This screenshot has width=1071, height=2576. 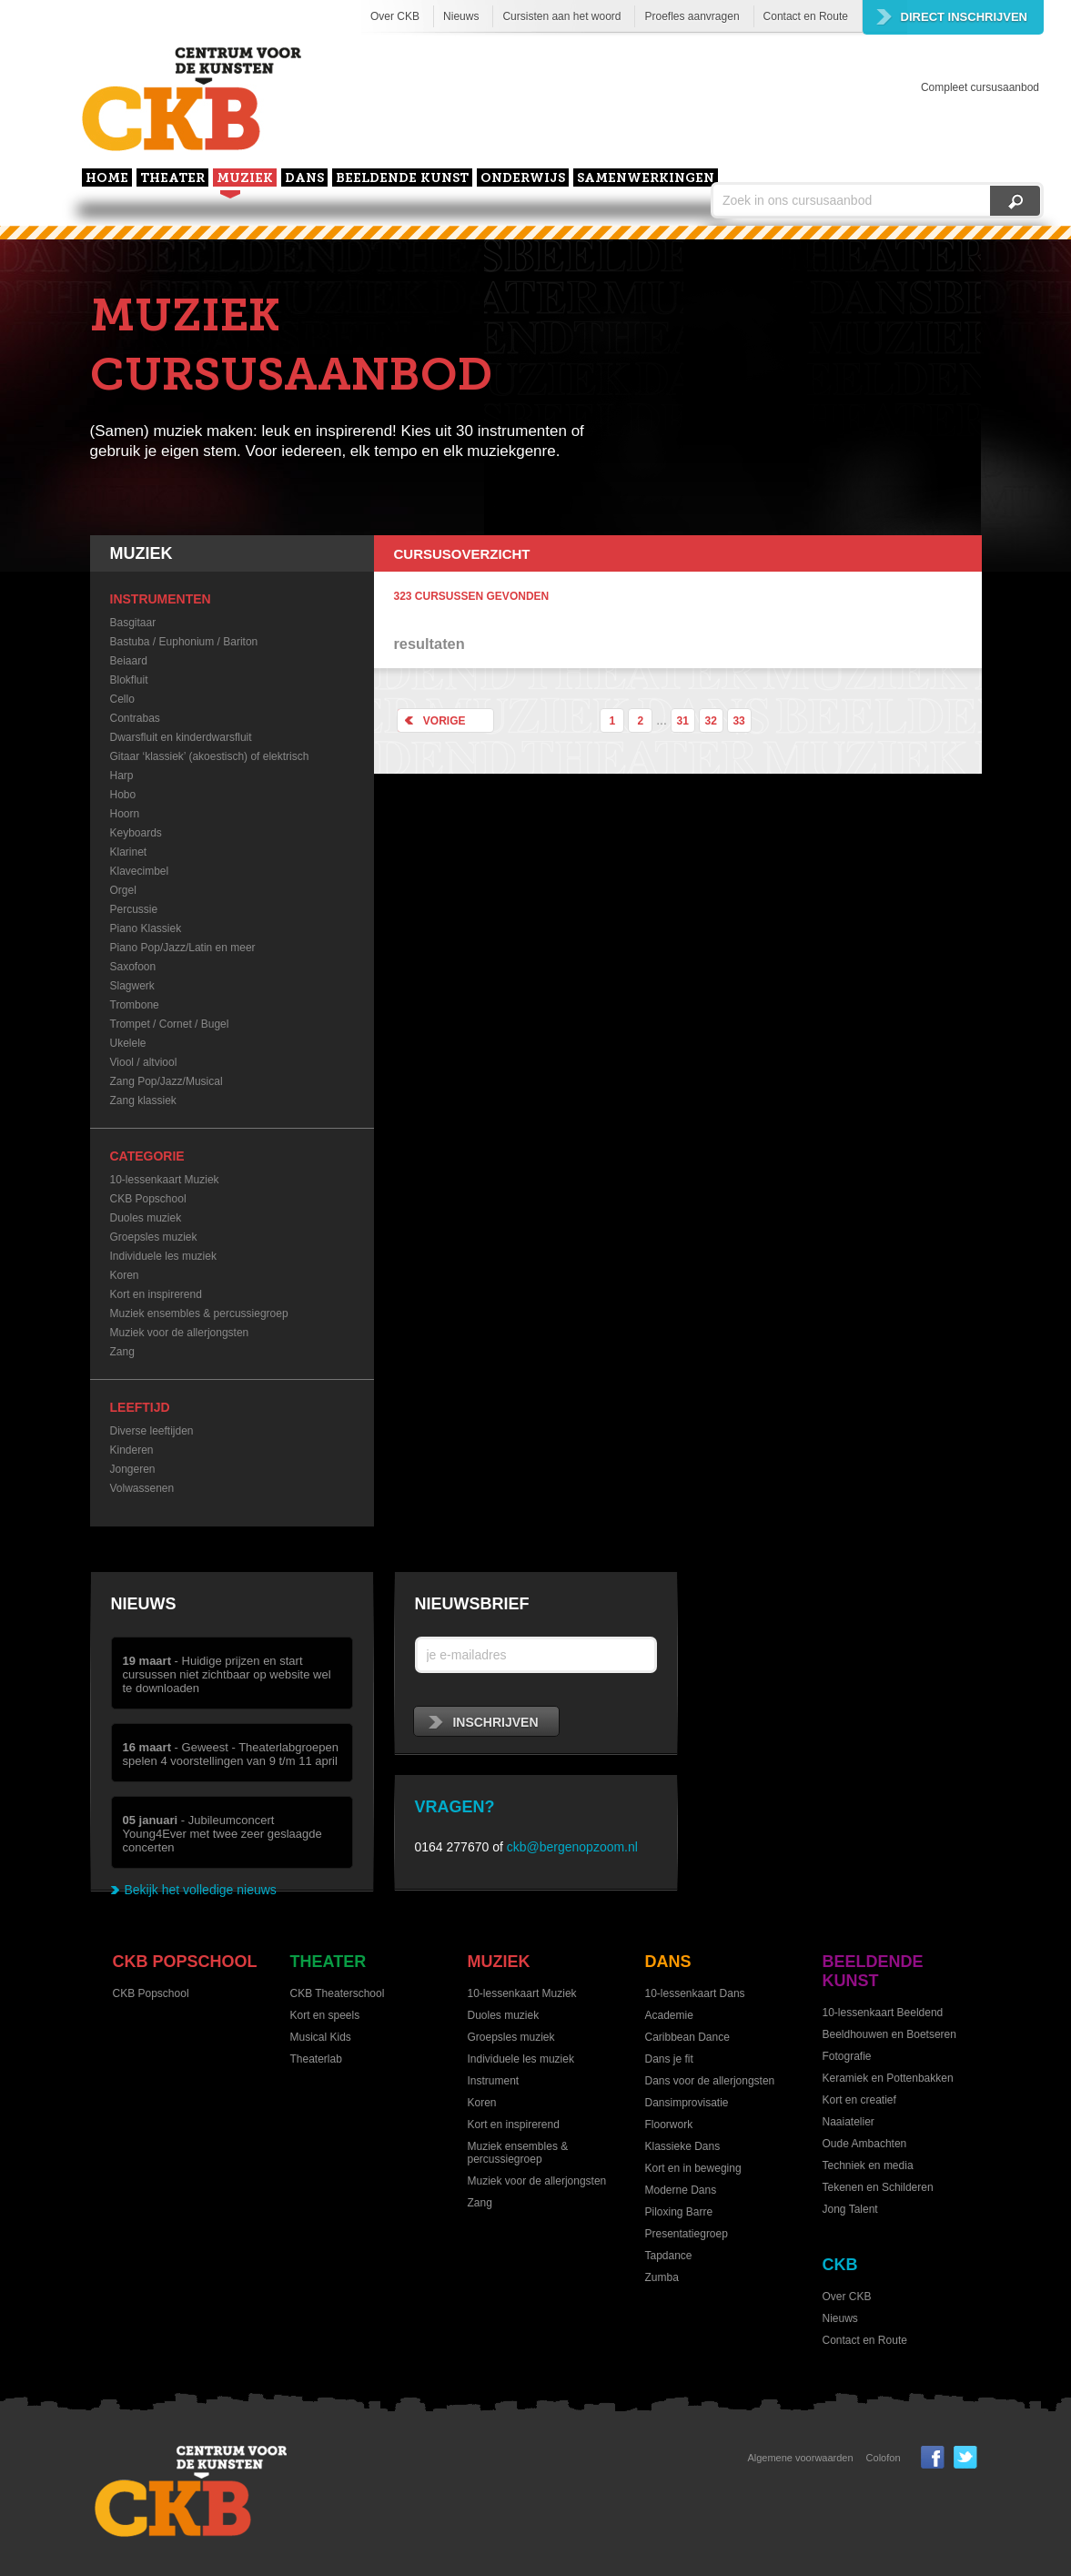 I want to click on Trompet / Cornet / Bugel, so click(x=169, y=1024).